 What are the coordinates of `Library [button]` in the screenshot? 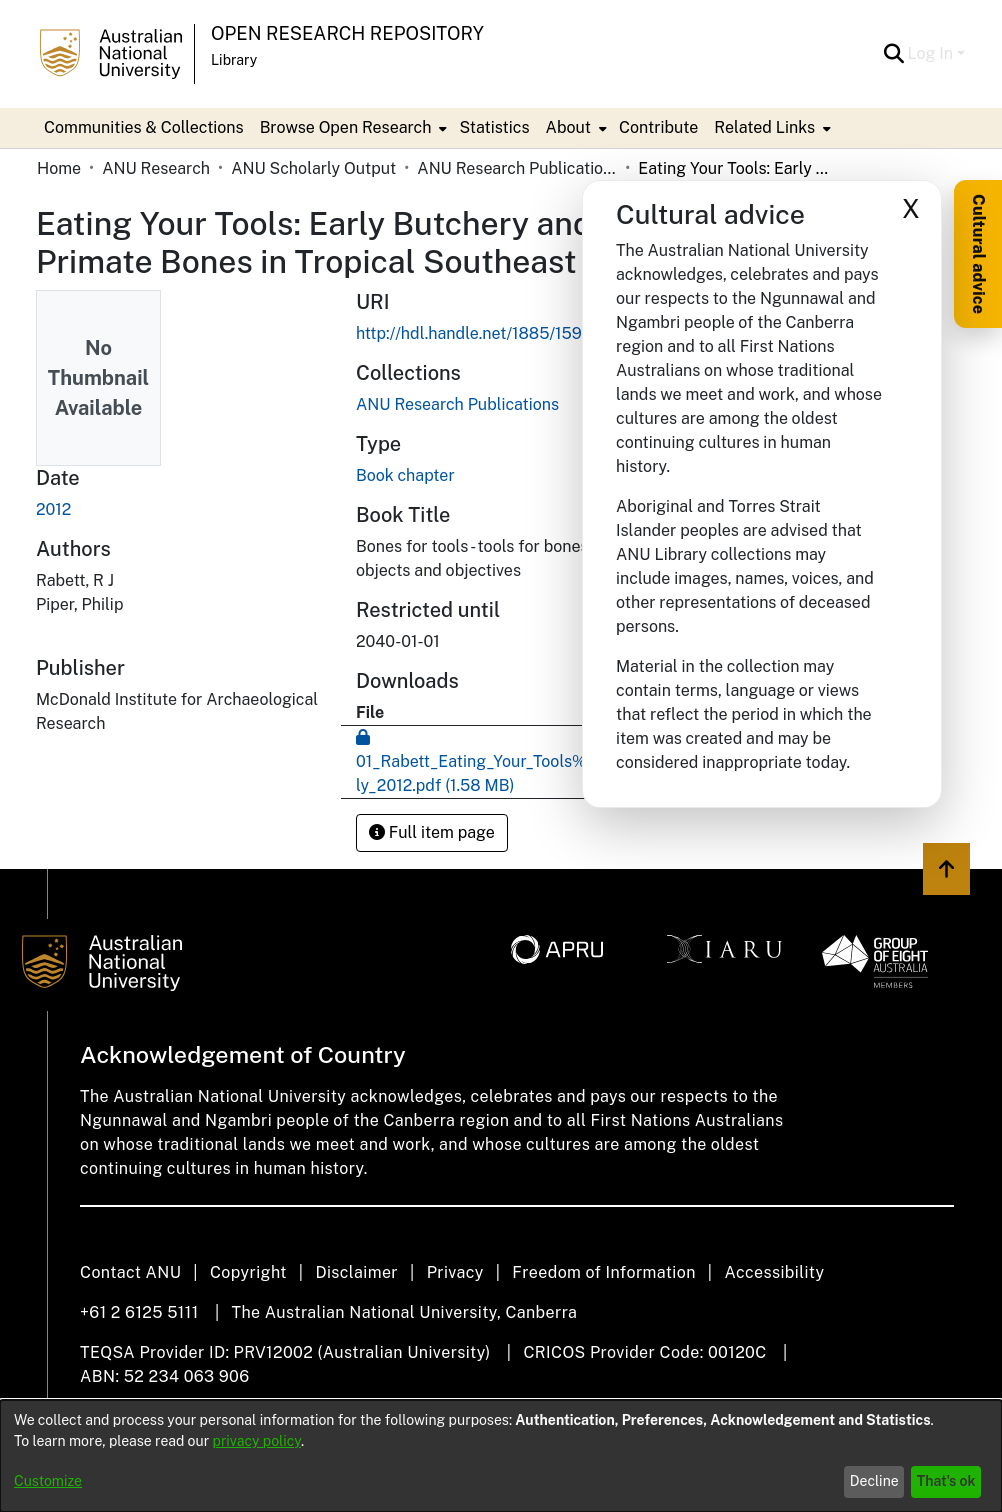 It's located at (234, 60).